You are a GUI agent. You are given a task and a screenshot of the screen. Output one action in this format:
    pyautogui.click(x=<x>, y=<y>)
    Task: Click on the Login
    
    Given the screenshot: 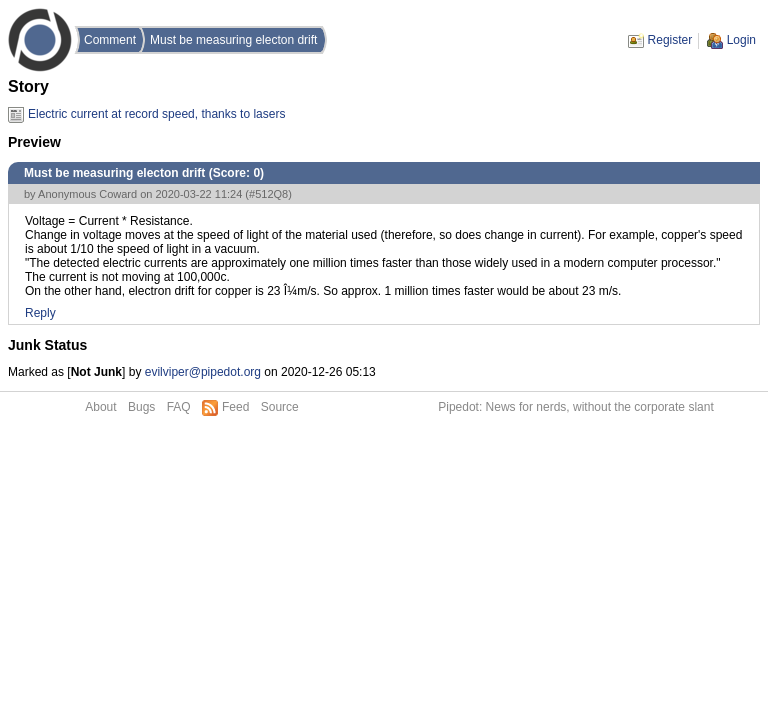 What is the action you would take?
    pyautogui.click(x=741, y=40)
    